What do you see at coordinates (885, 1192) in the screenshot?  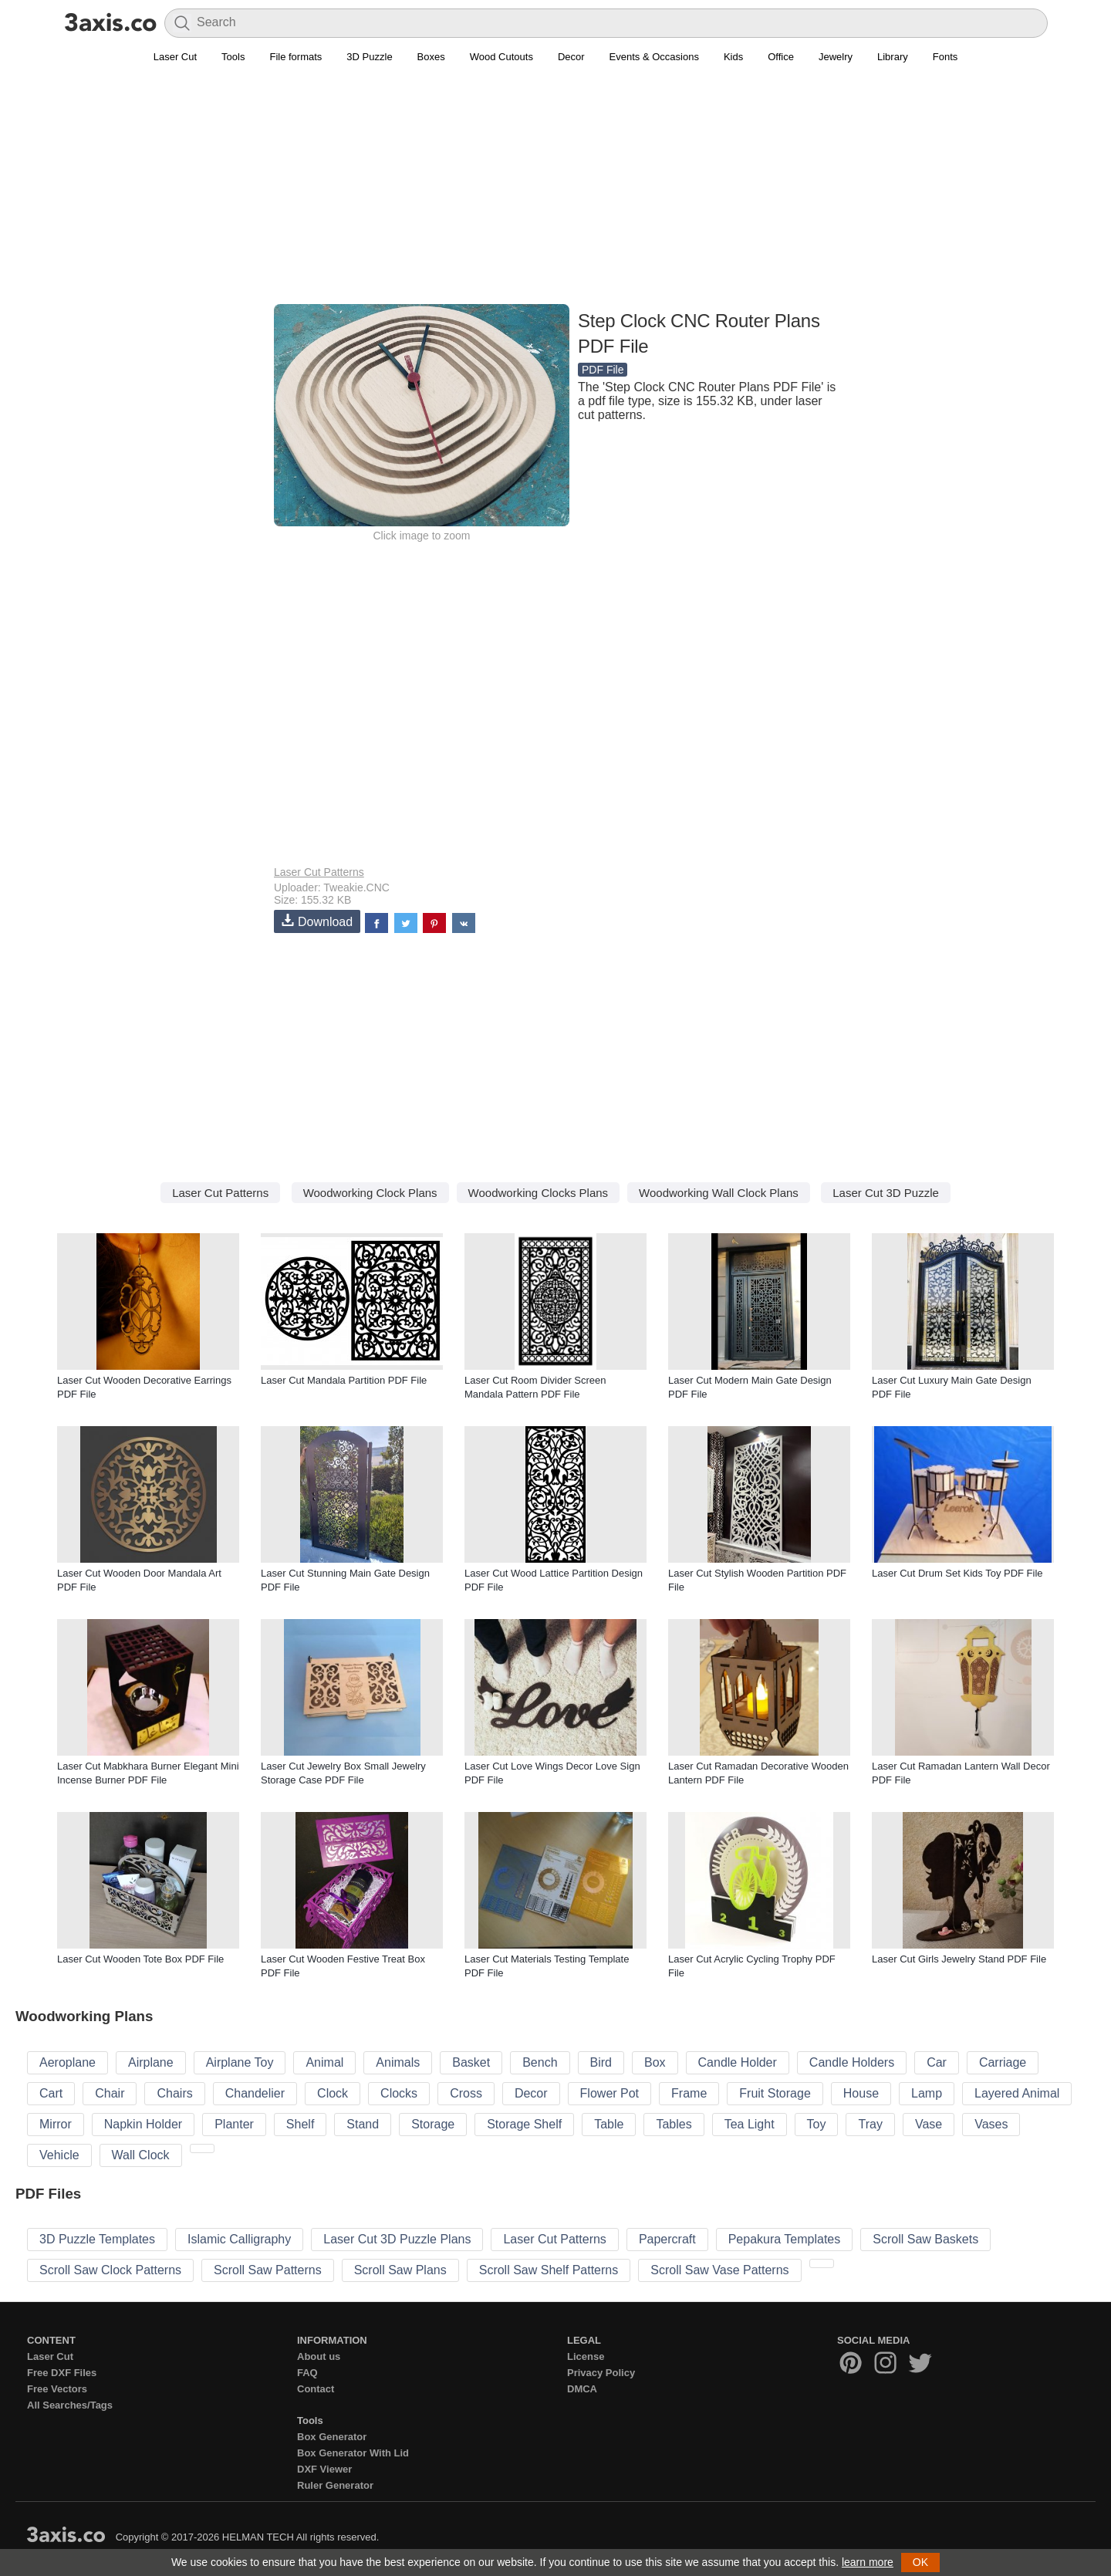 I see `Laser Cut 3D Puzzle` at bounding box center [885, 1192].